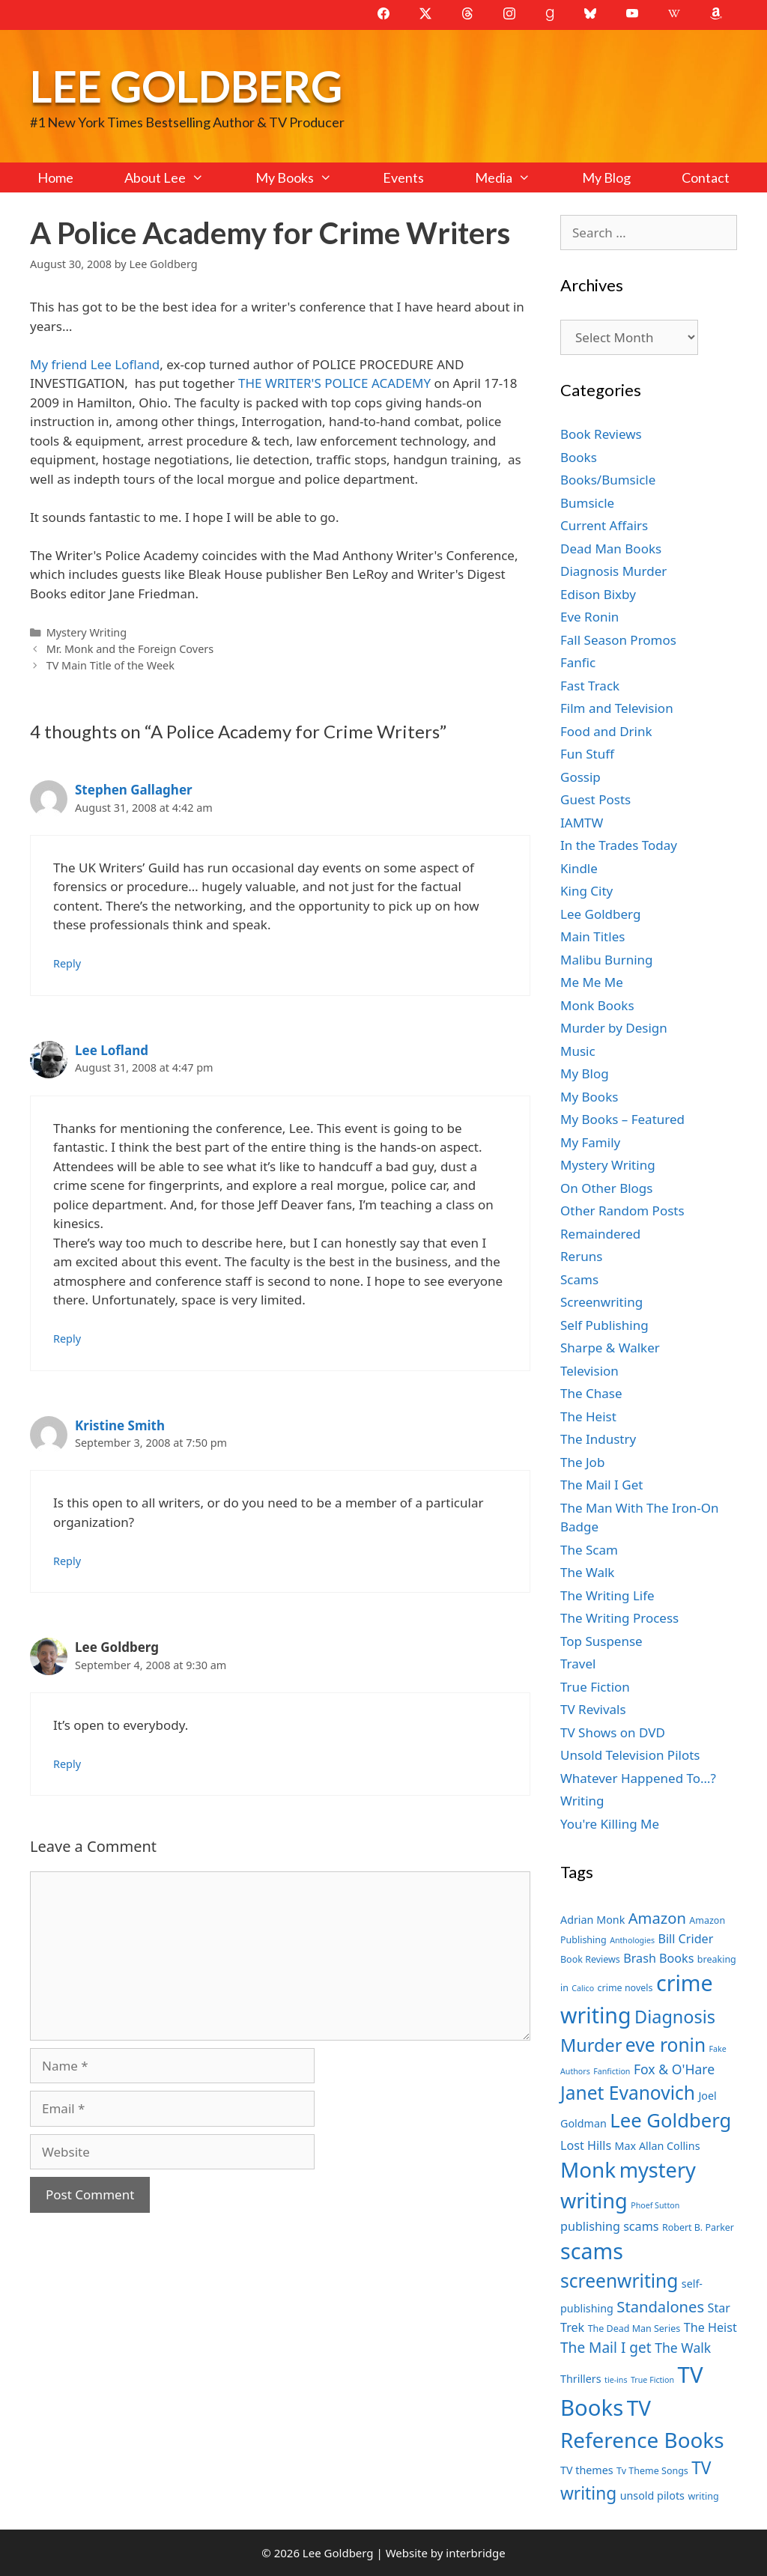 The height and width of the screenshot is (2576, 767). Describe the element at coordinates (592, 936) in the screenshot. I see `Main Titles` at that location.